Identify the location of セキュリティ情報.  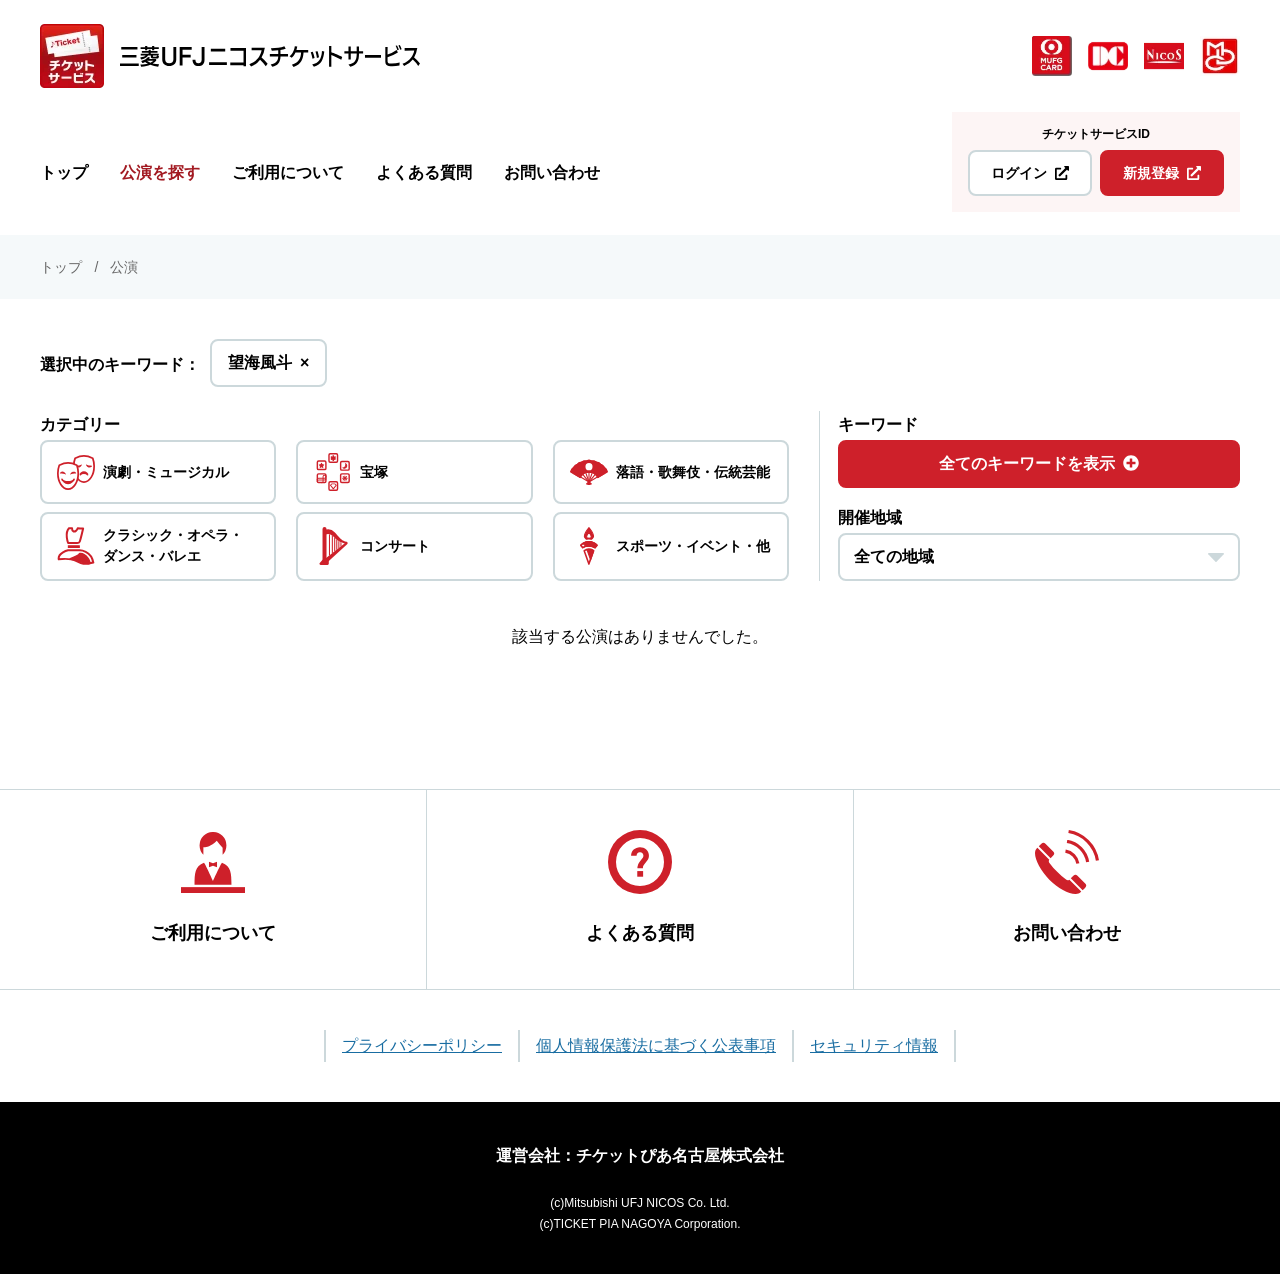
(874, 1045).